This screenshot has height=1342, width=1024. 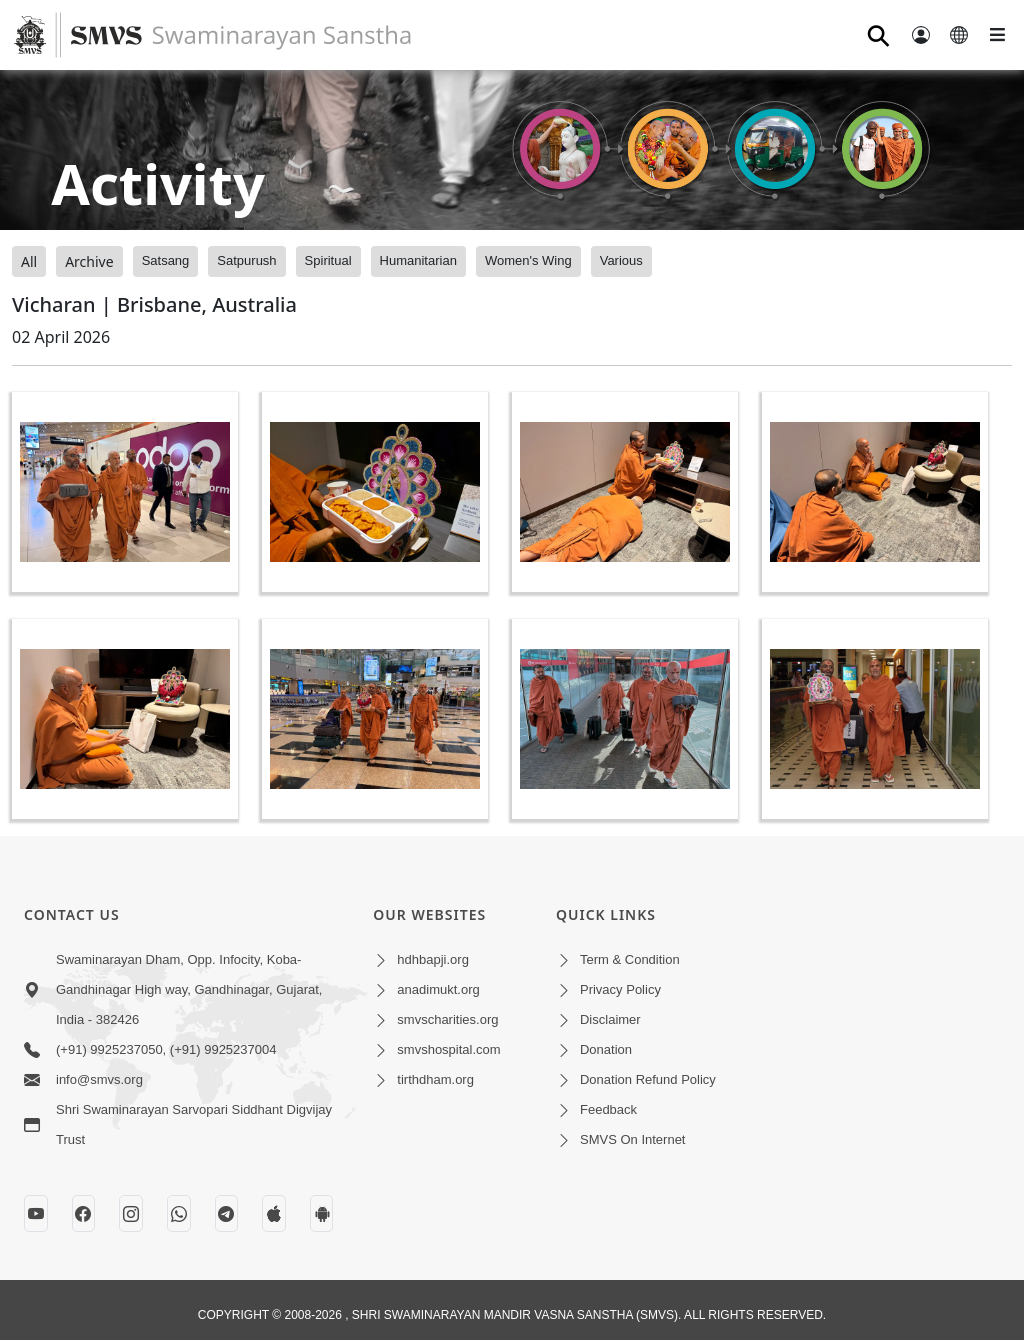 I want to click on Donation, so click(x=606, y=1049).